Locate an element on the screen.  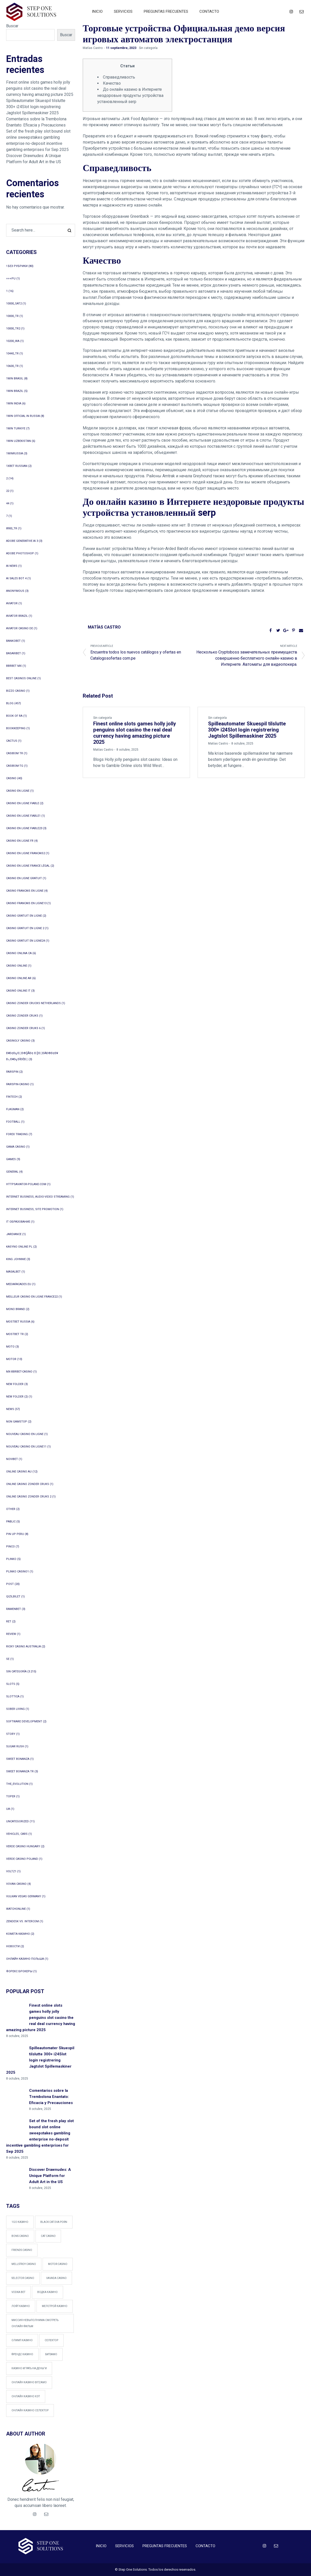
Basaribet is located at coordinates (13, 653).